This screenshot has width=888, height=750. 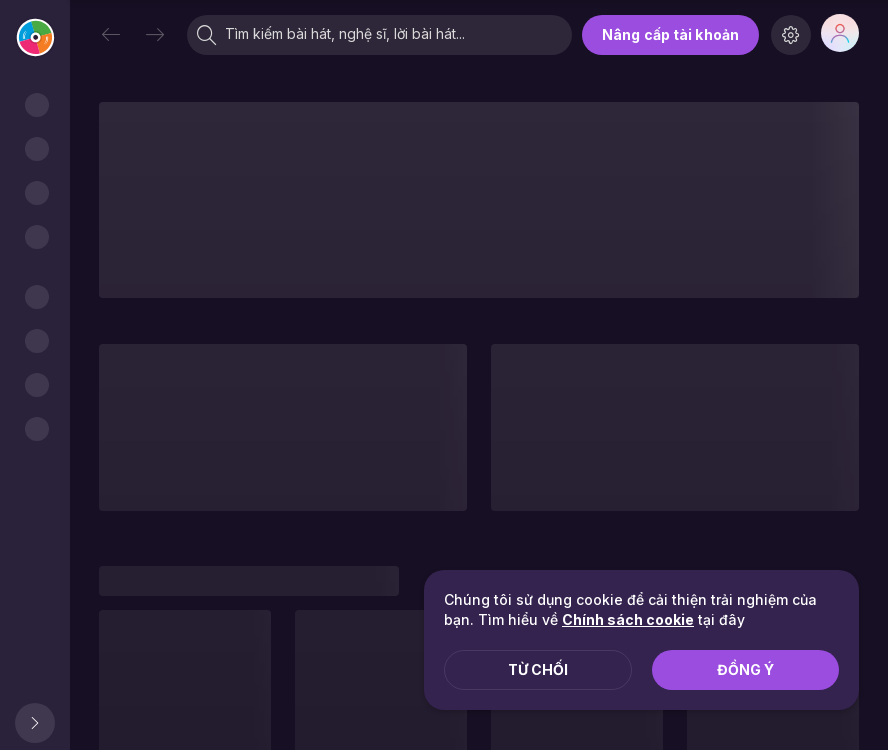 What do you see at coordinates (670, 34) in the screenshot?
I see `Nâng cấp tài khoản` at bounding box center [670, 34].